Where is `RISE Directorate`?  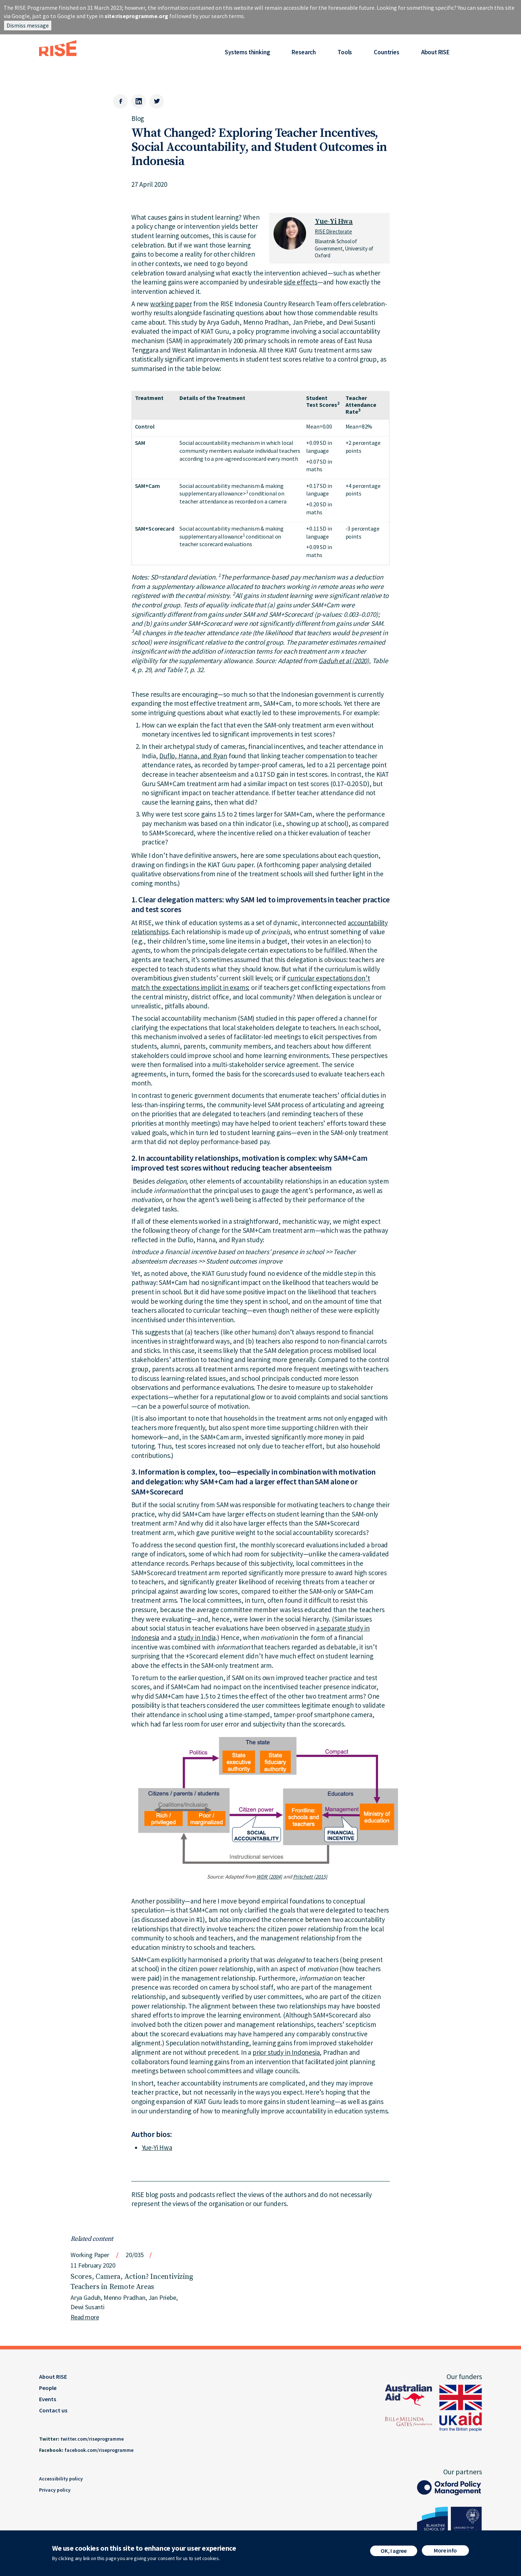 RISE Directorate is located at coordinates (333, 231).